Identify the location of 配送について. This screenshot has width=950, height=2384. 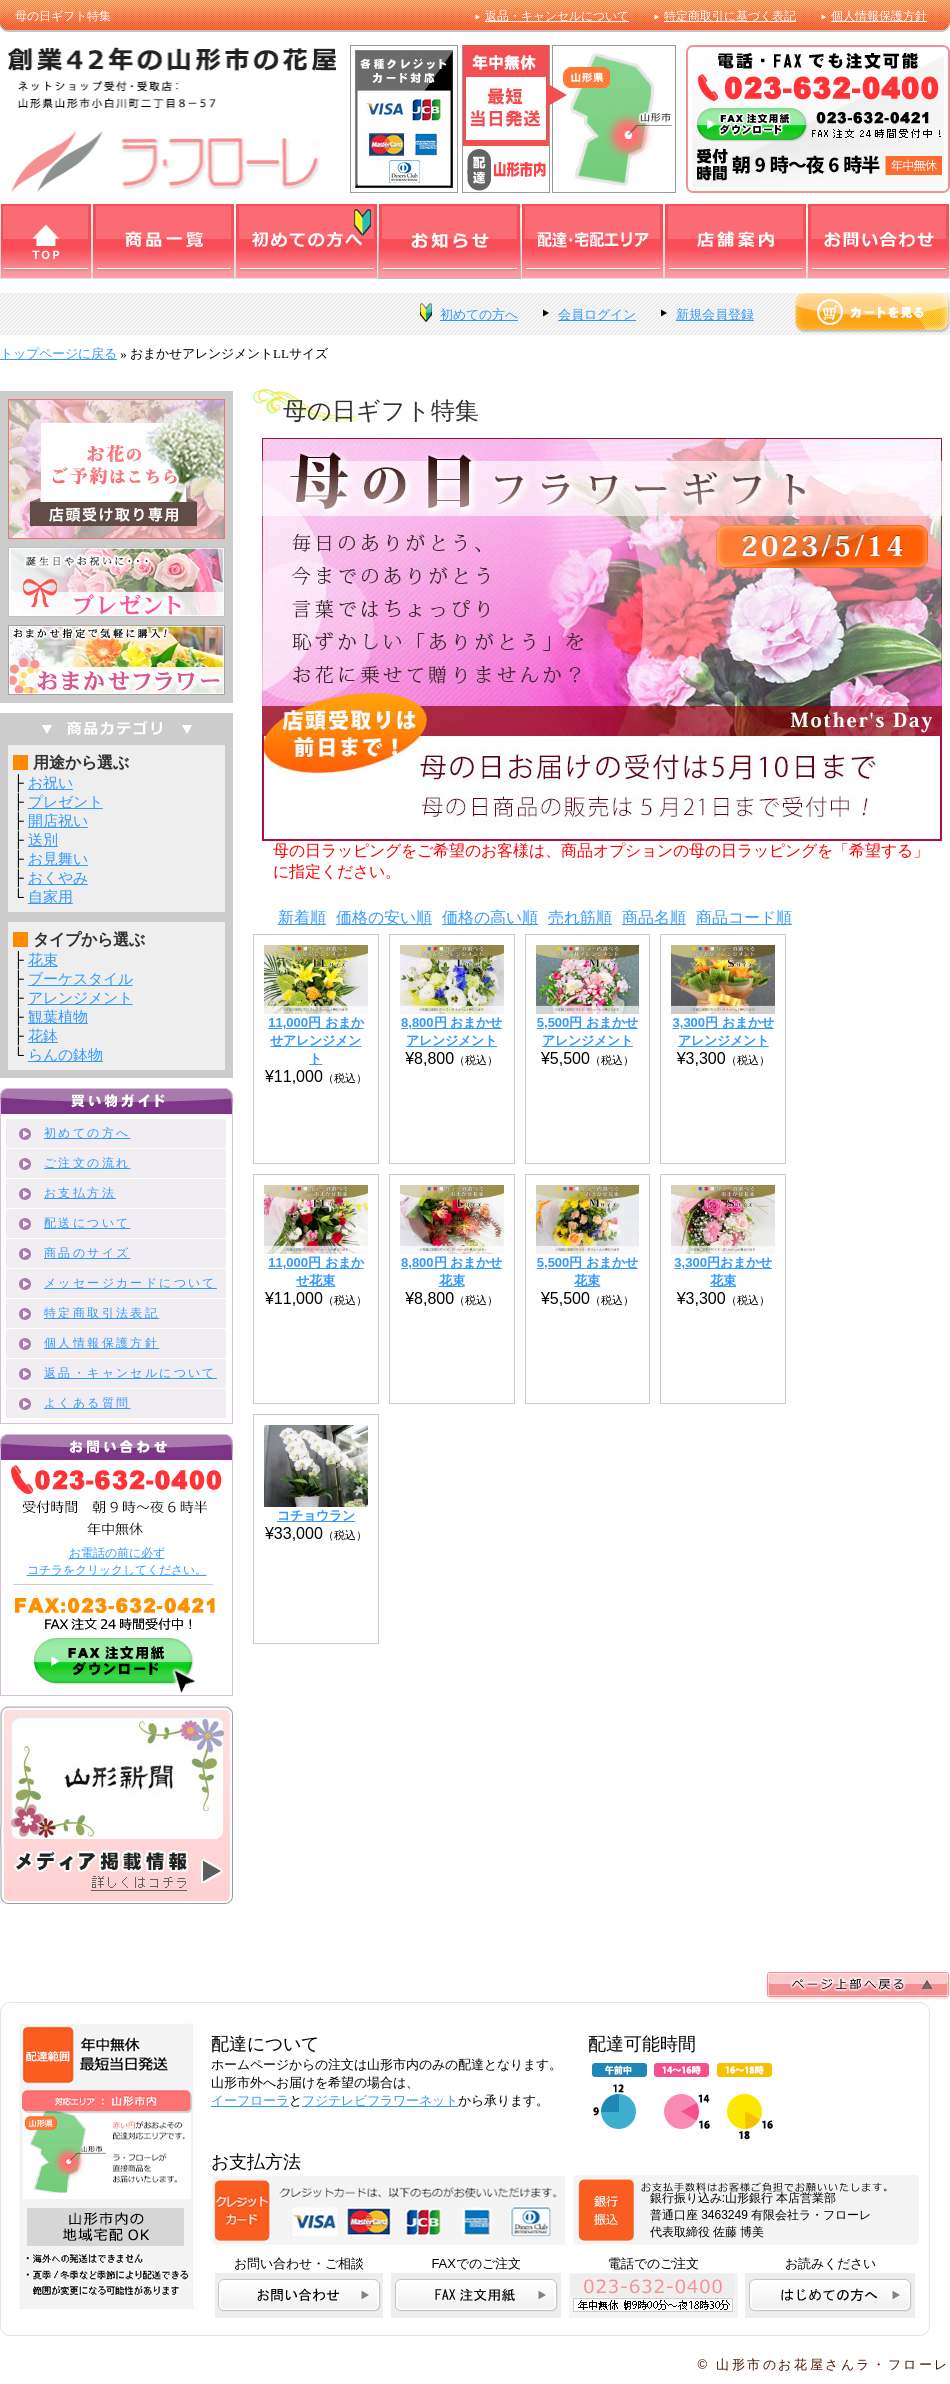
(87, 1223).